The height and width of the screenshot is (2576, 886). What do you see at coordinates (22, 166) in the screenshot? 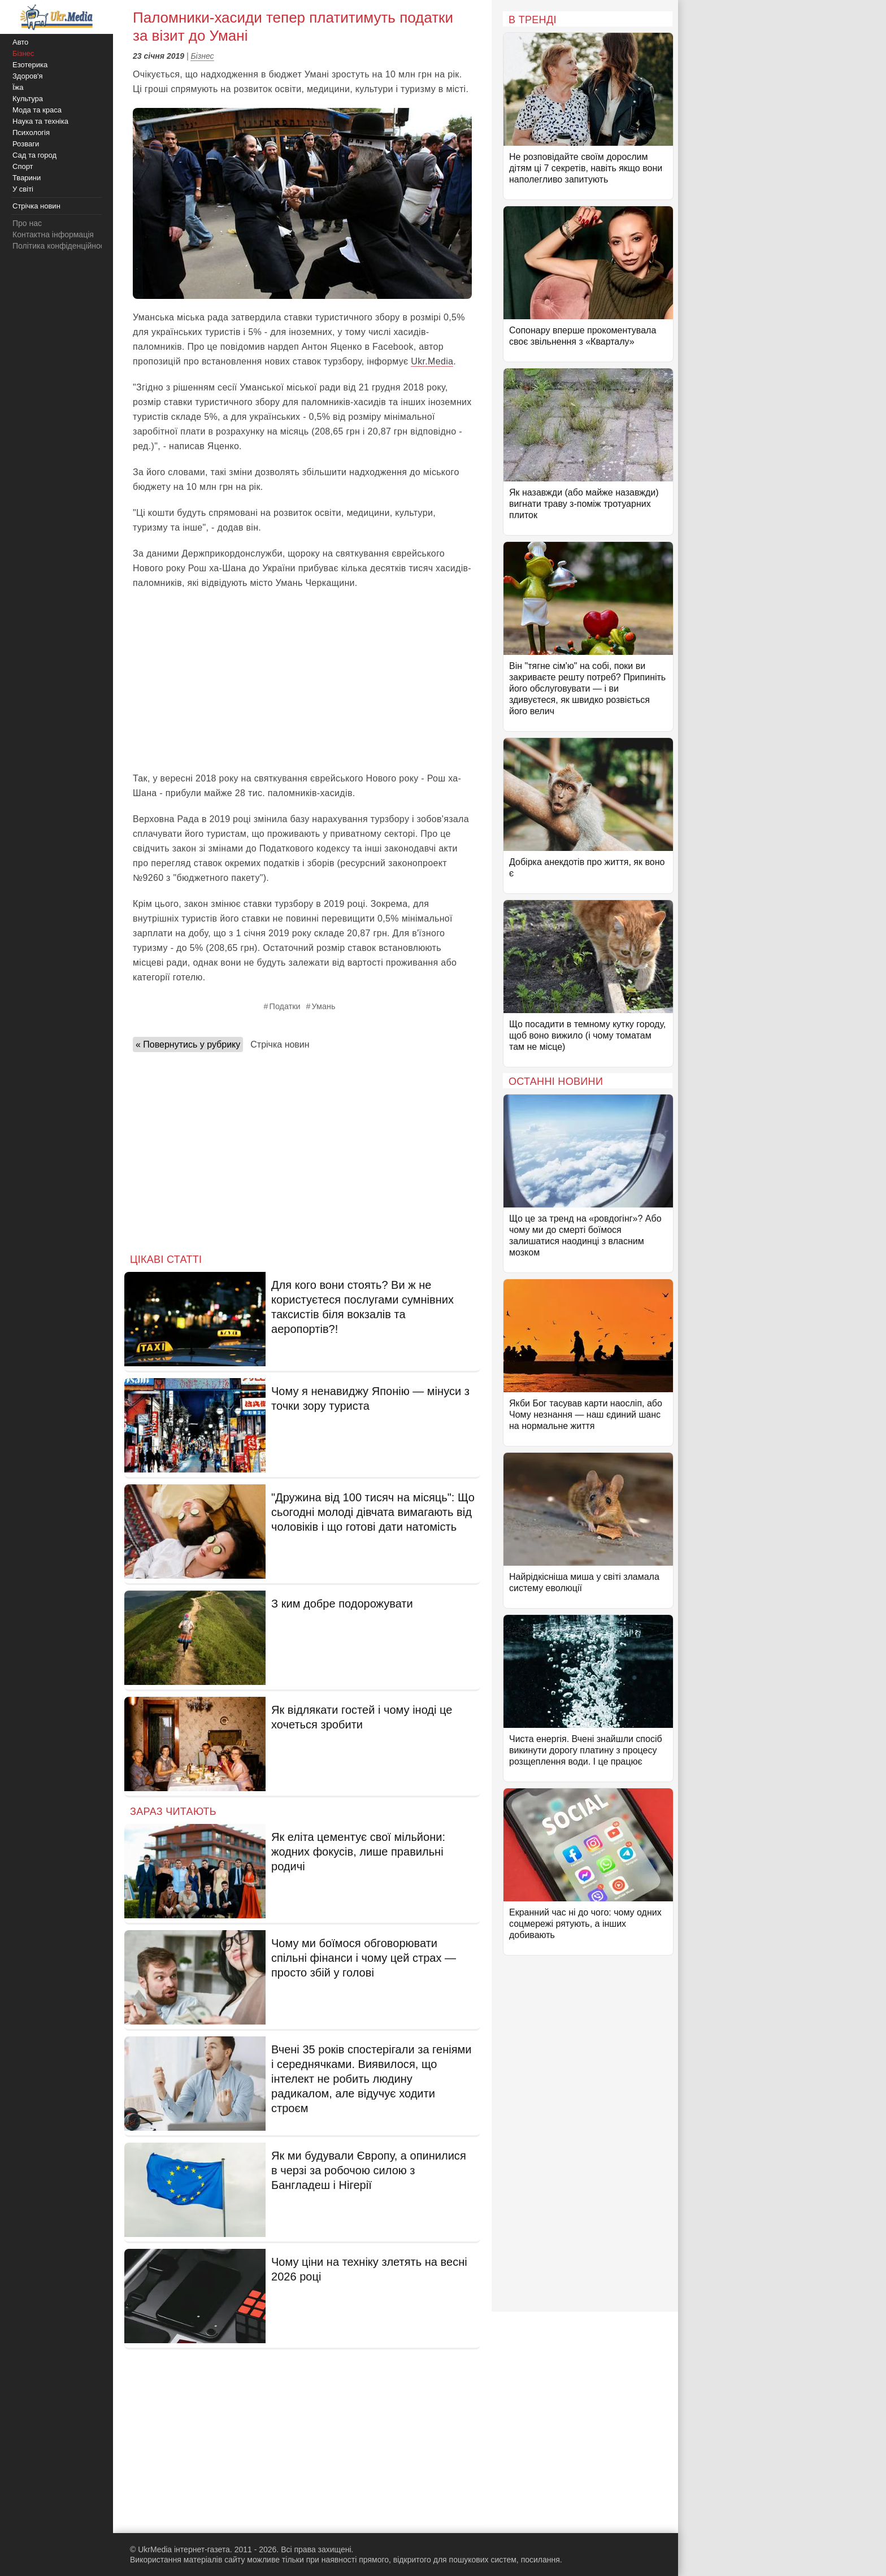
I see `Спорт` at bounding box center [22, 166].